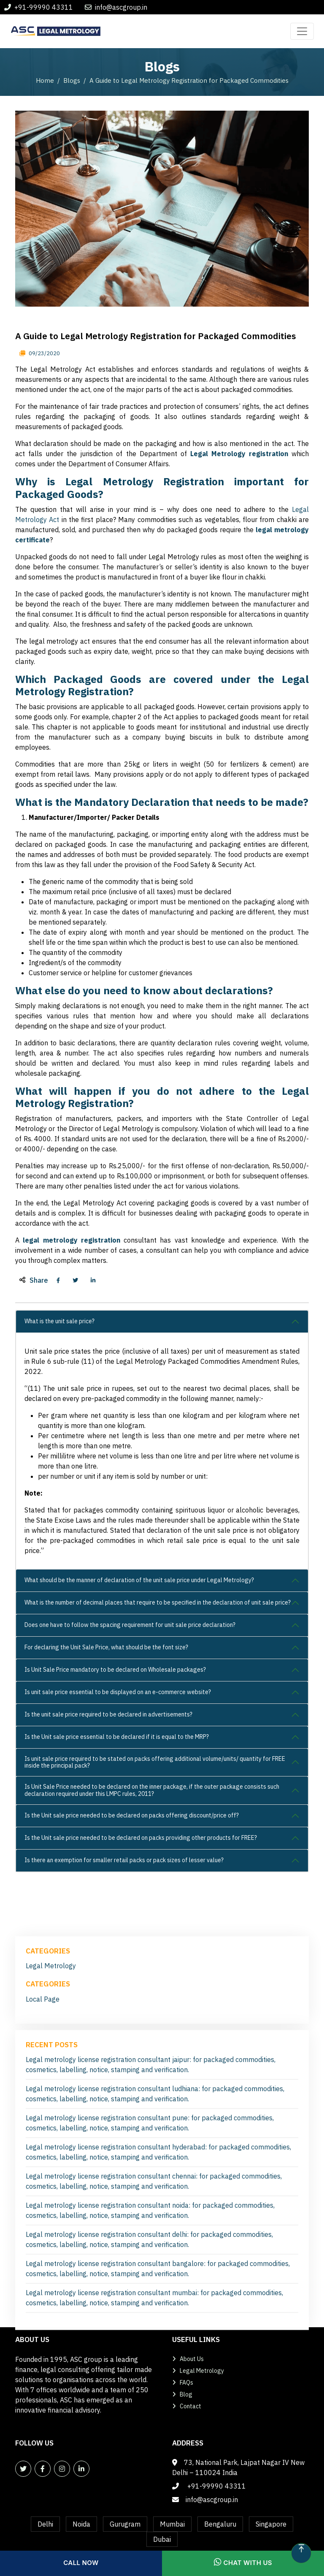  I want to click on Is the unit sale price required to be declared in advertisements?, so click(108, 1714).